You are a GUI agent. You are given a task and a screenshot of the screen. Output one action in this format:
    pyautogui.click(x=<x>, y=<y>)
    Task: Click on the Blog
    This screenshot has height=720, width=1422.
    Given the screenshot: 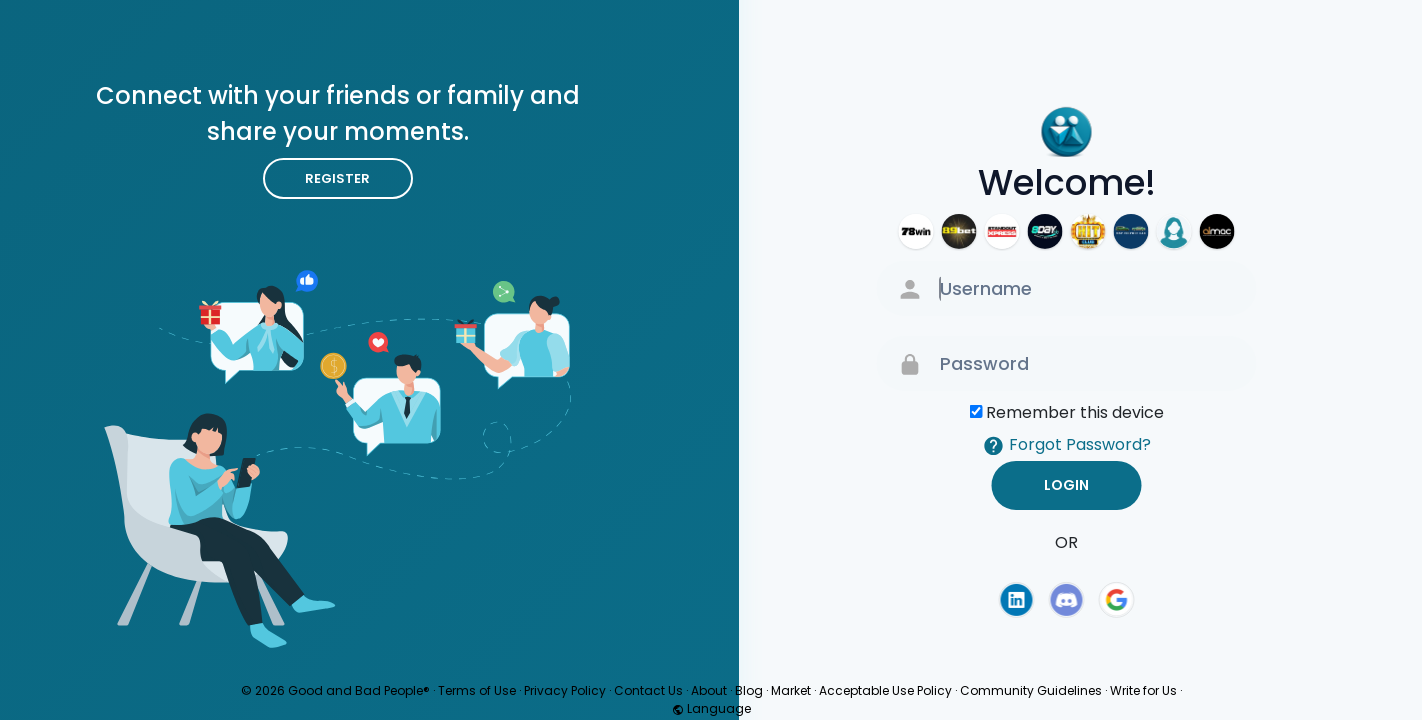 What is the action you would take?
    pyautogui.click(x=749, y=690)
    